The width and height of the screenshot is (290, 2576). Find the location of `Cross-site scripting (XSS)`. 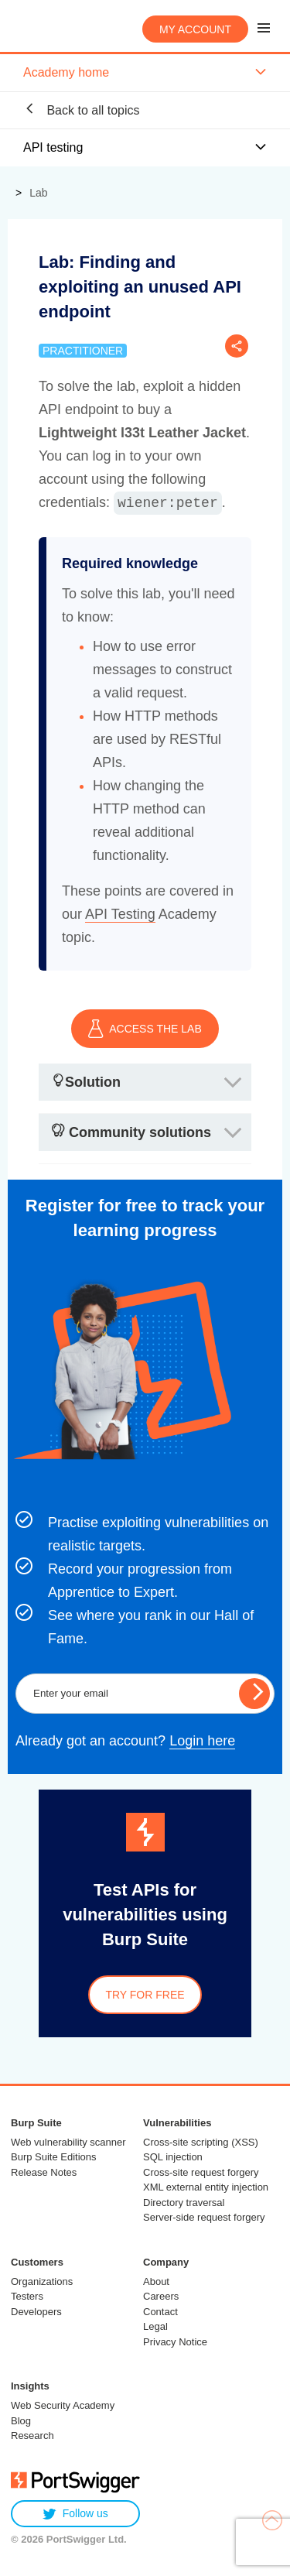

Cross-site scripting (XSS) is located at coordinates (200, 2142).